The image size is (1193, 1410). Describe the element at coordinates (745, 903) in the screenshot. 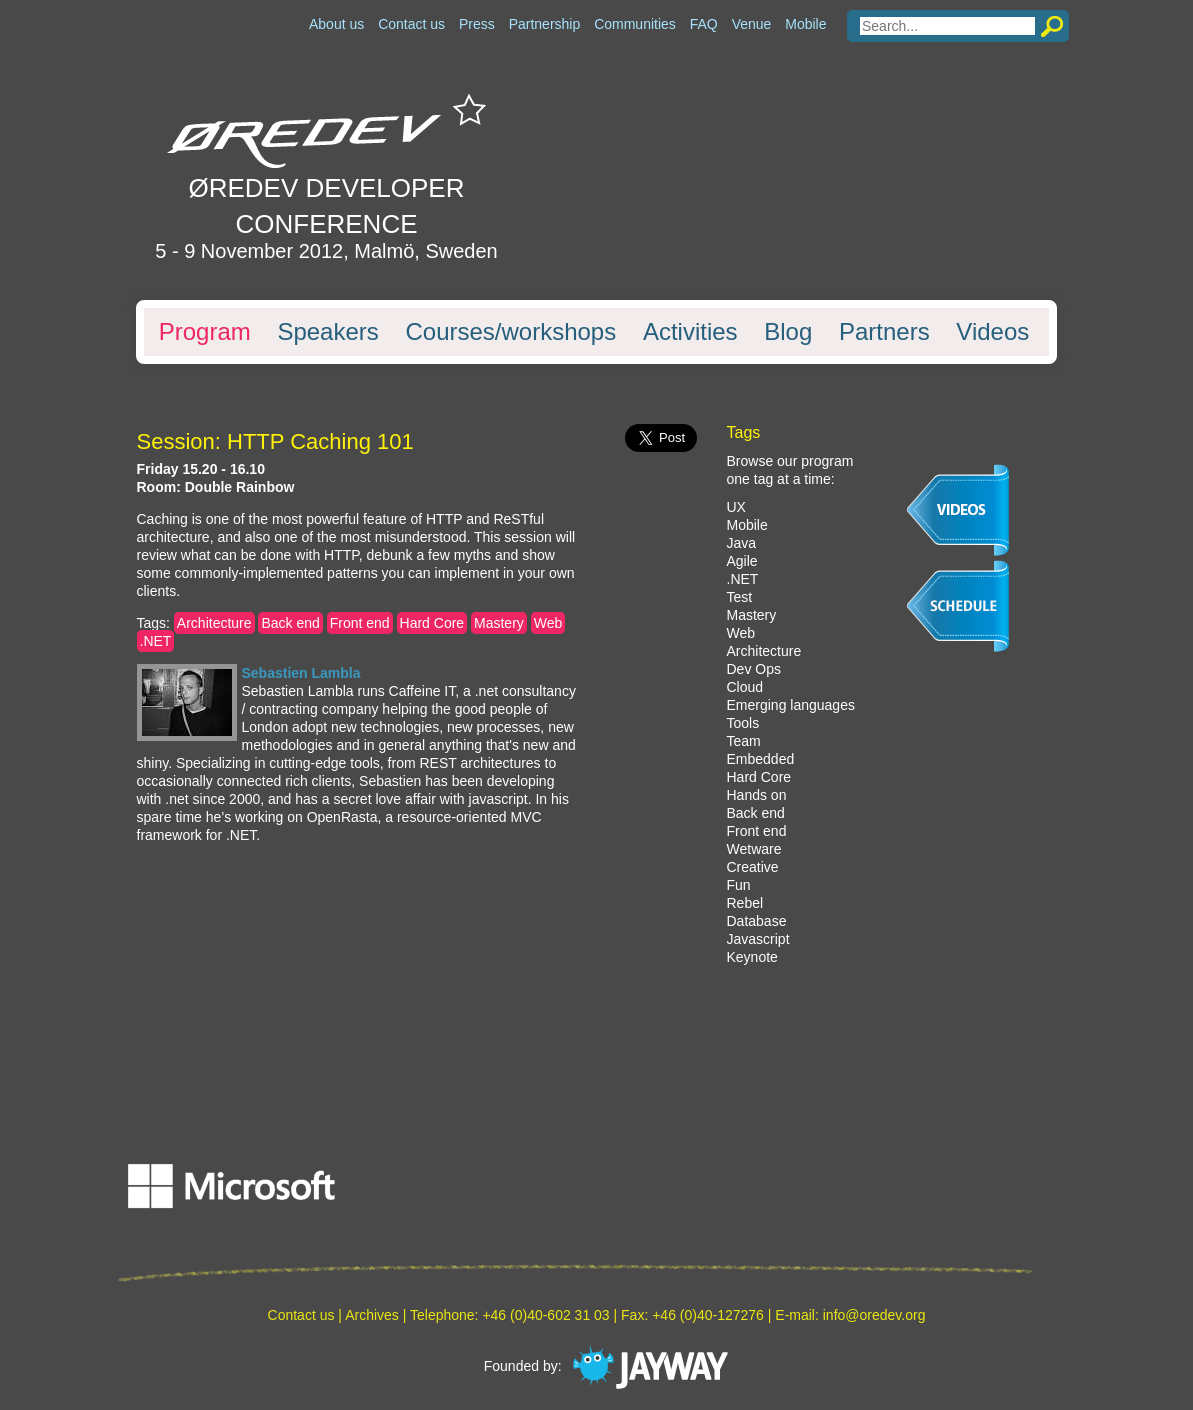

I see `Rebel` at that location.